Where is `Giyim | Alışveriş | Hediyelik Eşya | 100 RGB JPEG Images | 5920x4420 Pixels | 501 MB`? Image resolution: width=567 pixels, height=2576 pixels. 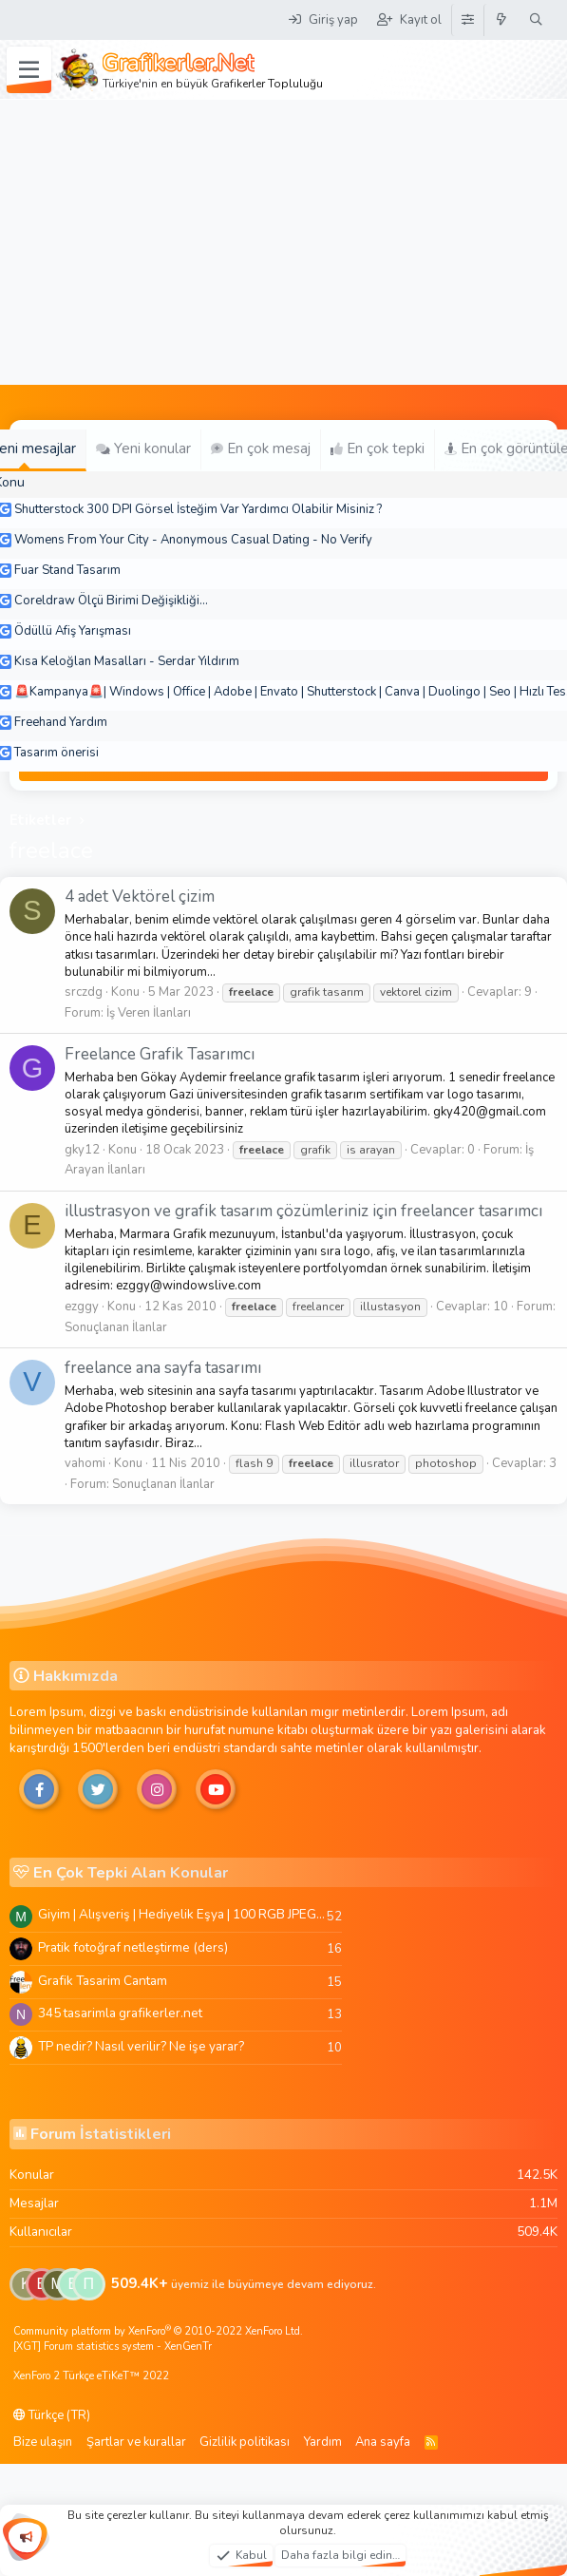 Giyim | Alışveriş | Hediyelik Eşya | 100 RGB JPEG Images | 5920x4420 Pixels | 501 MB is located at coordinates (182, 1914).